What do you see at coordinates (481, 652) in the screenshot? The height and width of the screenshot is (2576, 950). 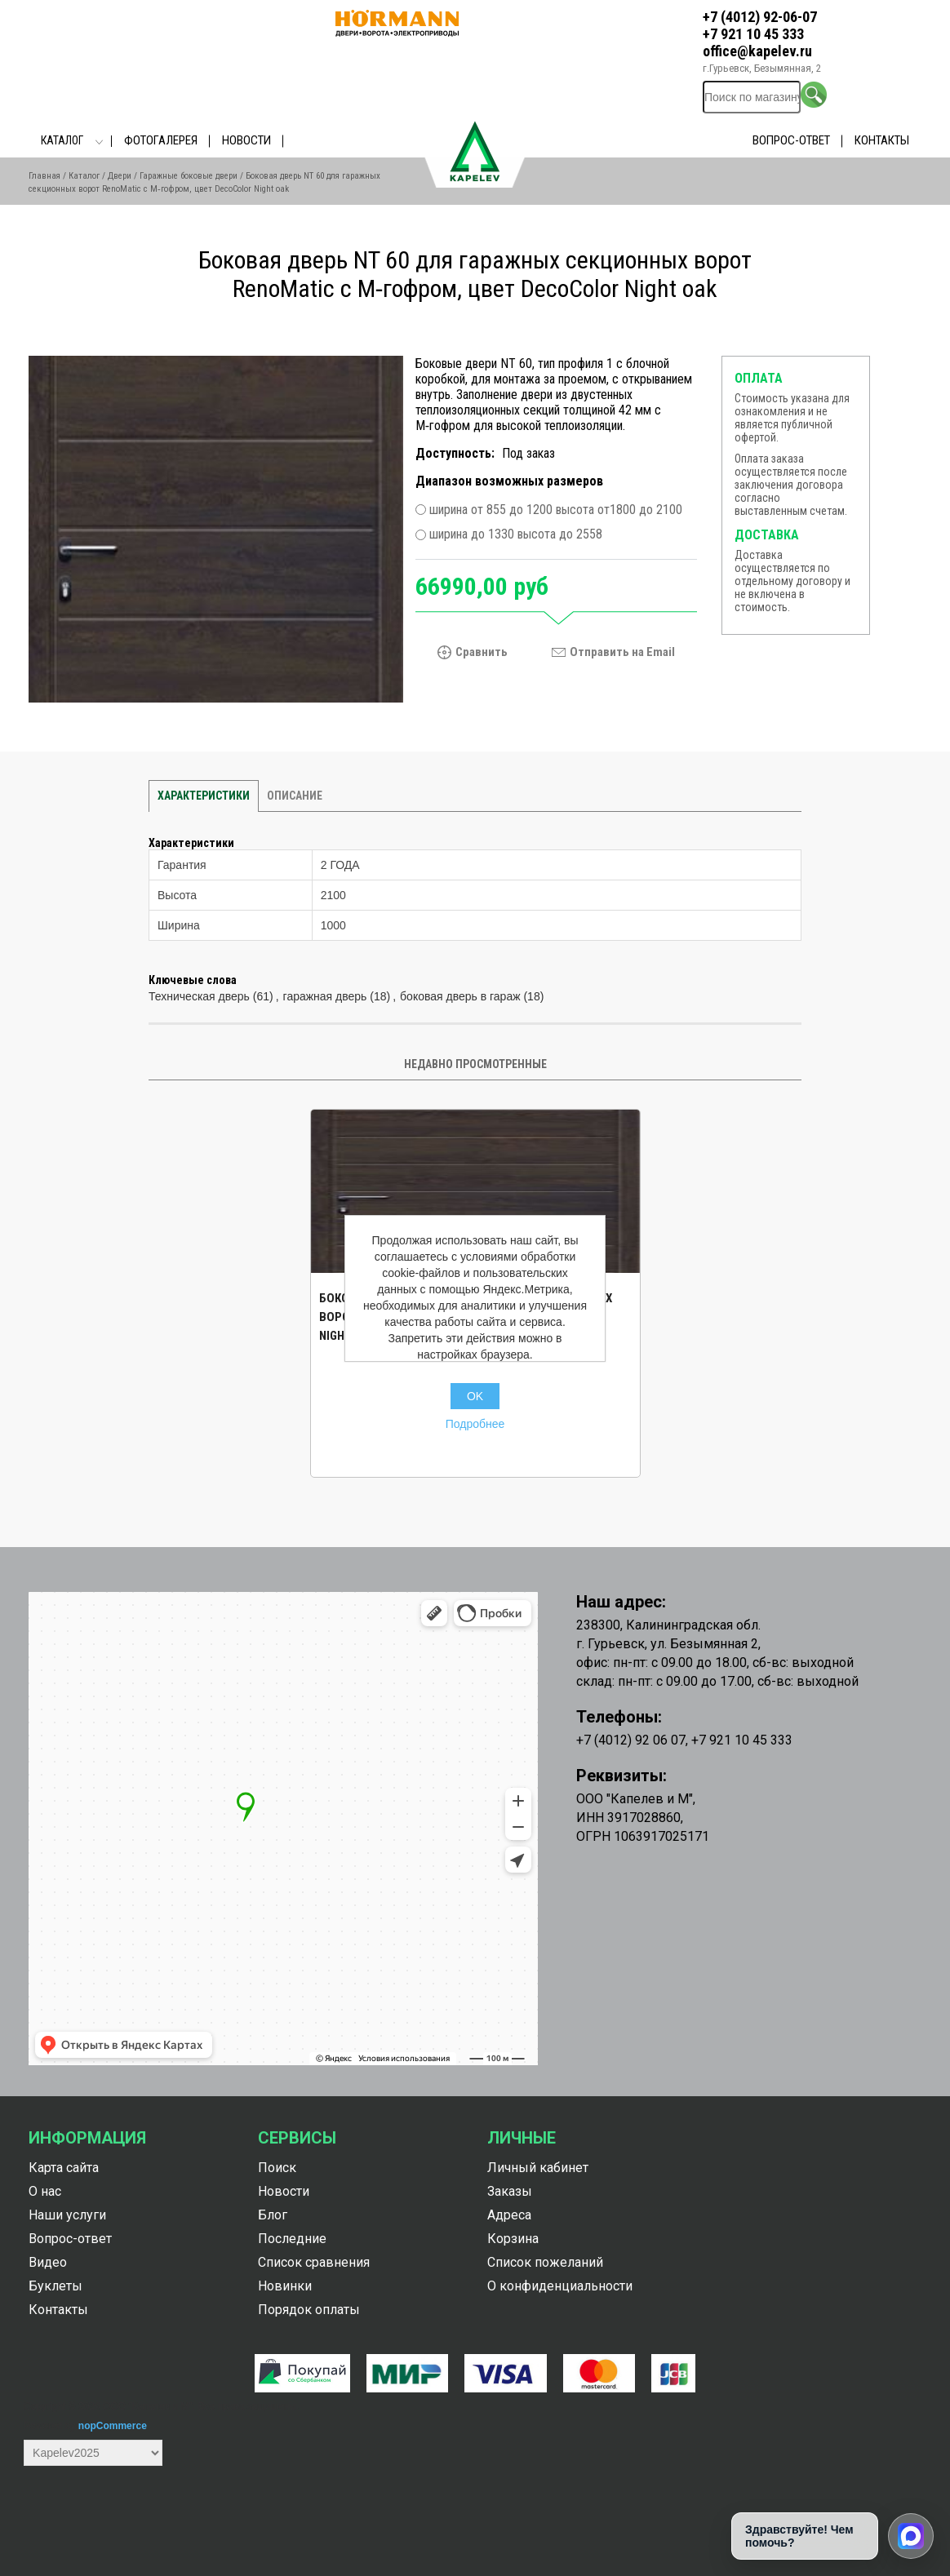 I see `Сравнить` at bounding box center [481, 652].